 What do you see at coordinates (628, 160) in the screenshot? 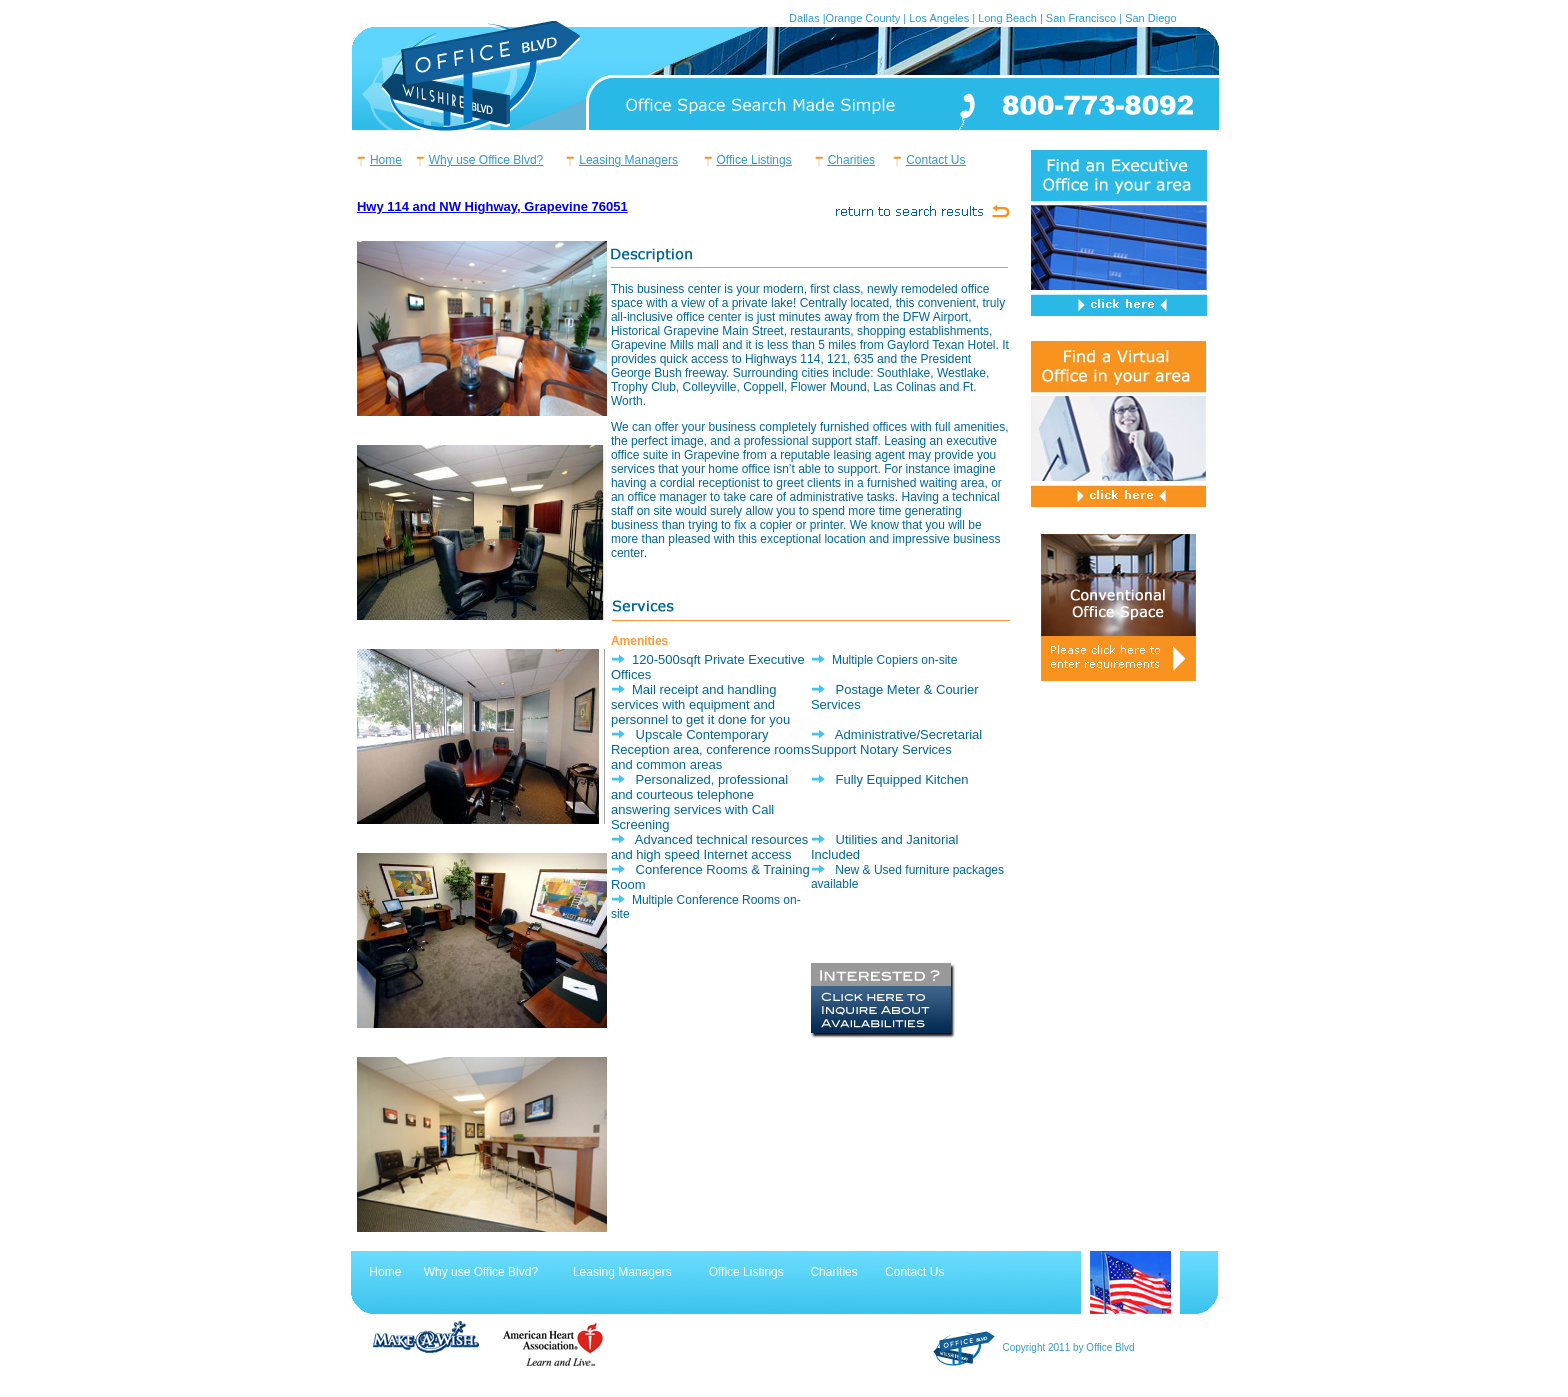
I see `Leasing Managers` at bounding box center [628, 160].